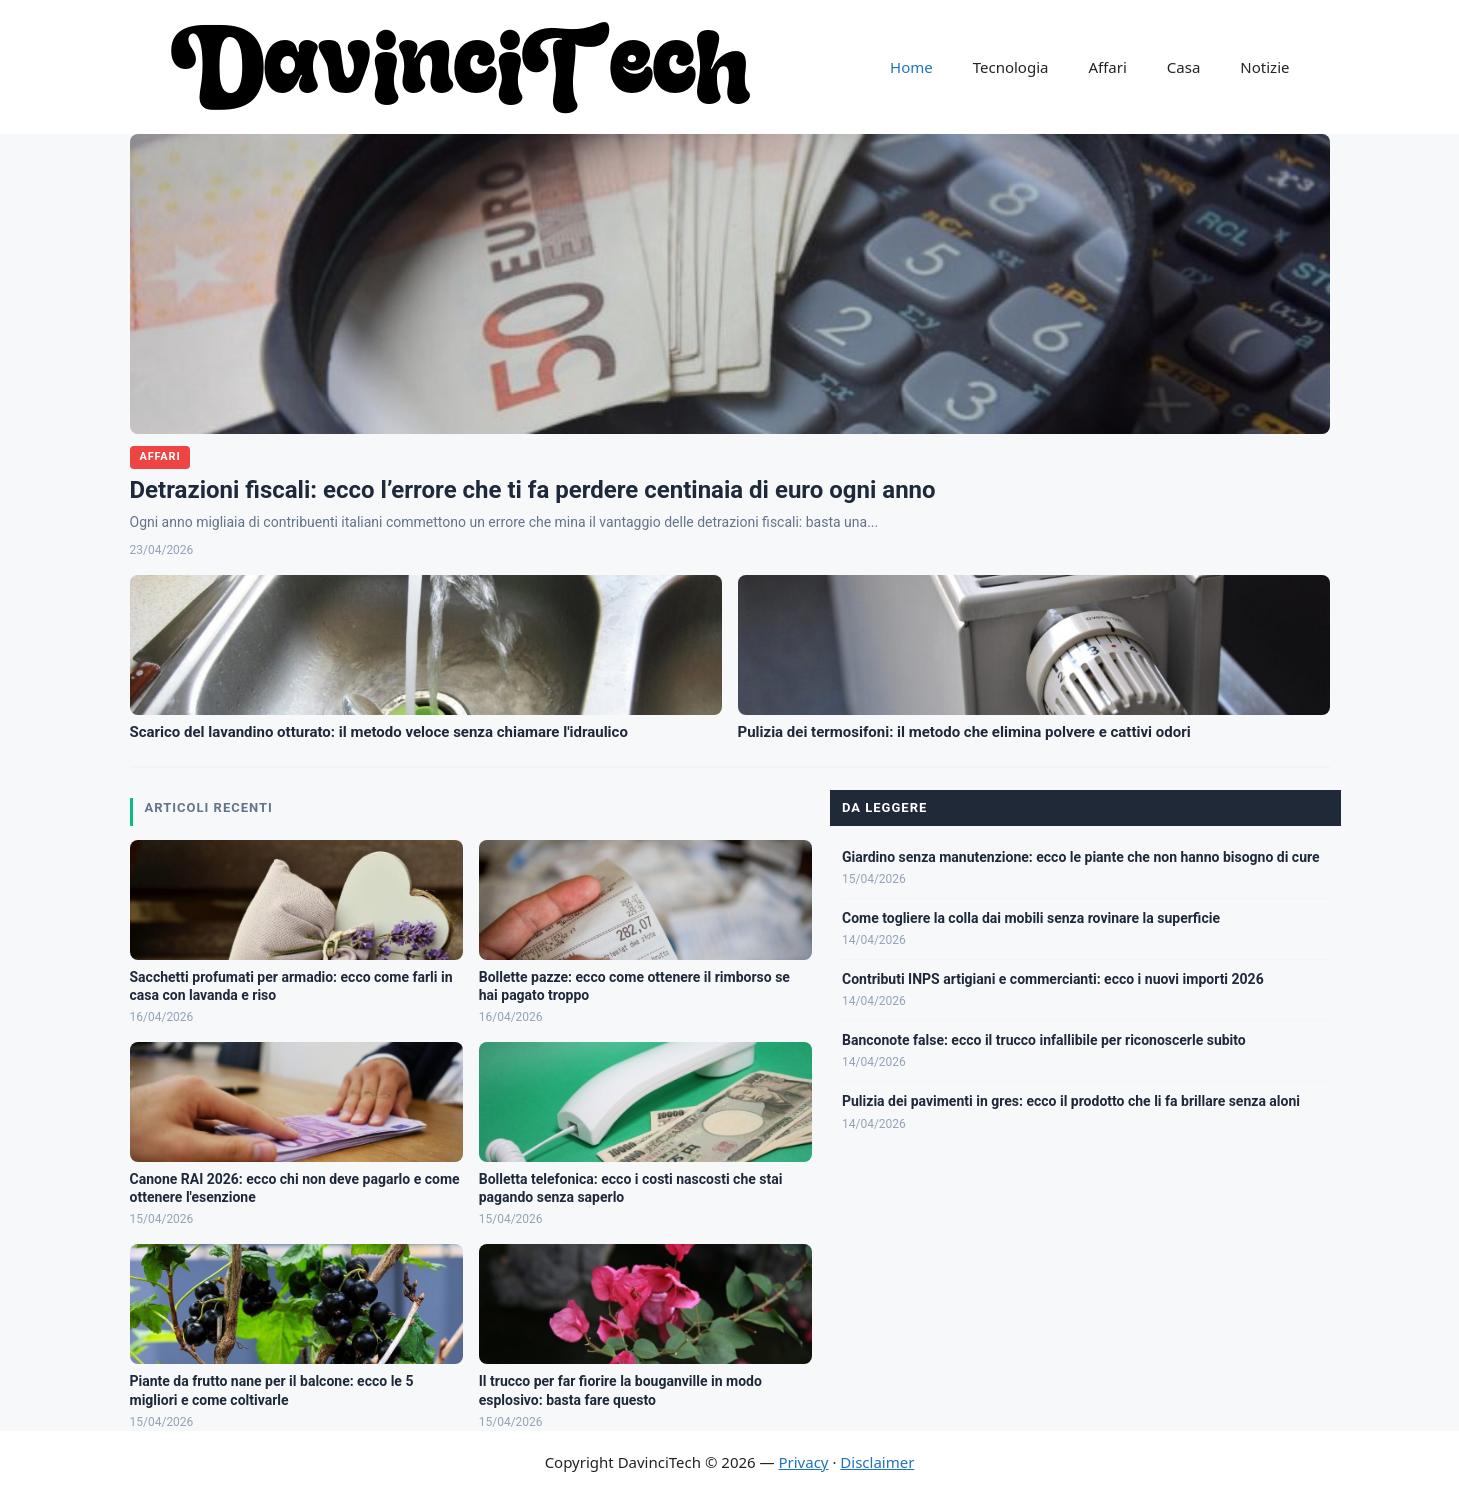  Describe the element at coordinates (1264, 67) in the screenshot. I see `Notizie` at that location.